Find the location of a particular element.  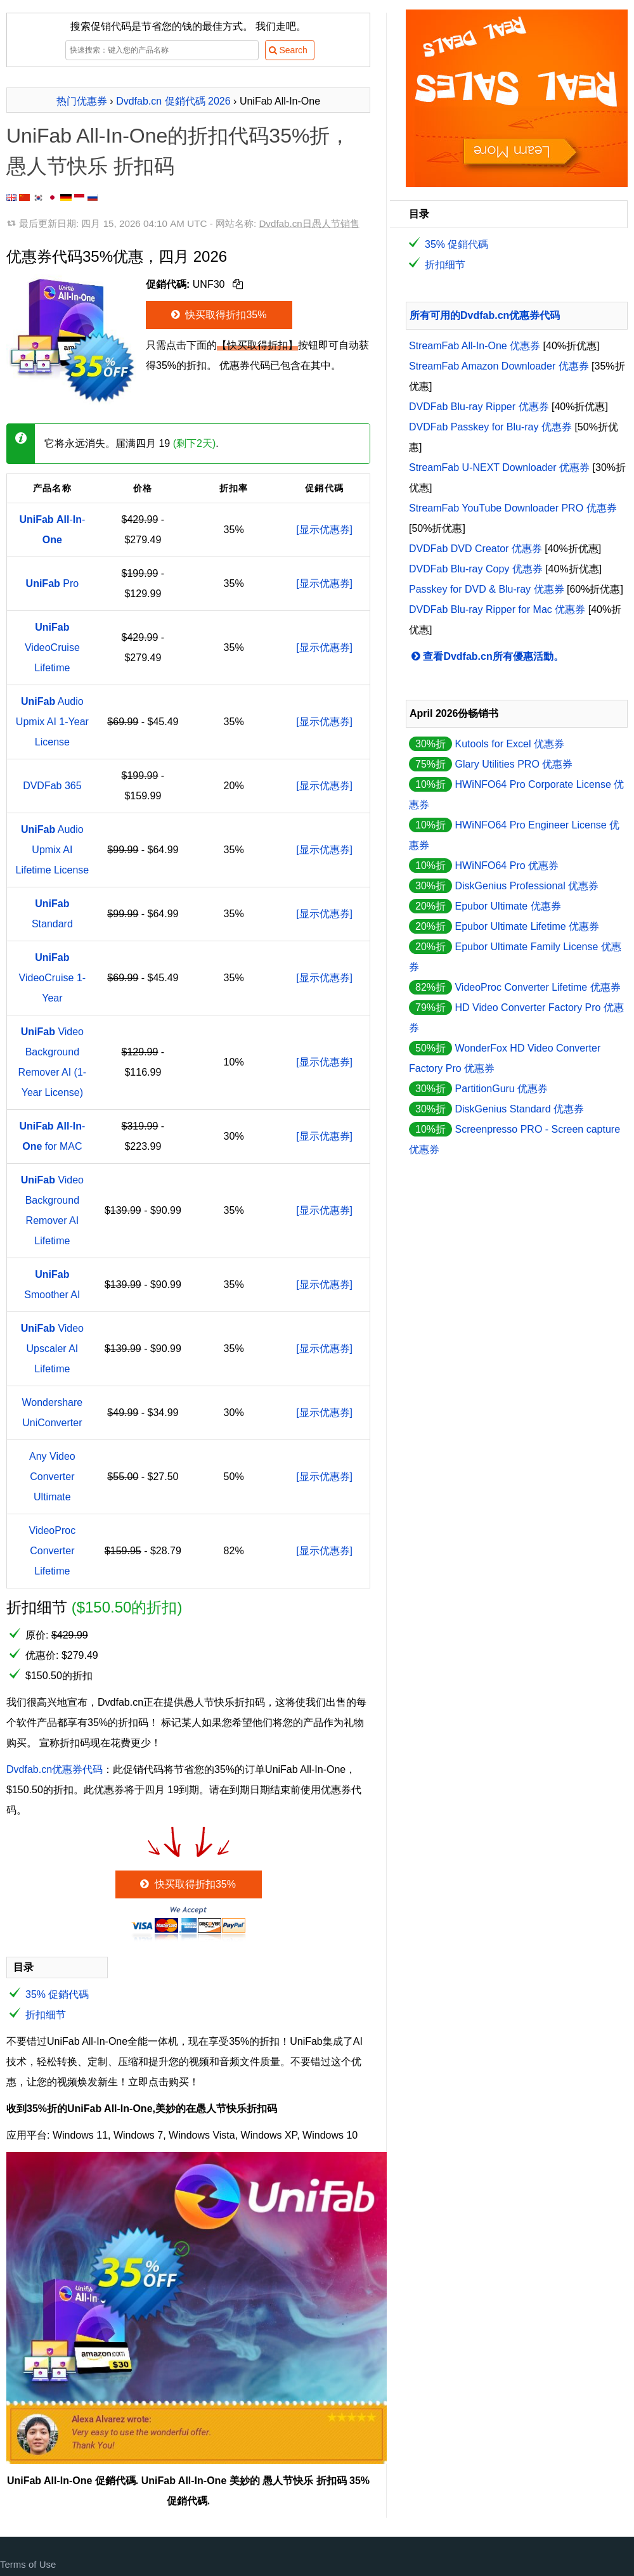

DVDFab Blu-ray Ripper 优惠券 is located at coordinates (479, 406).